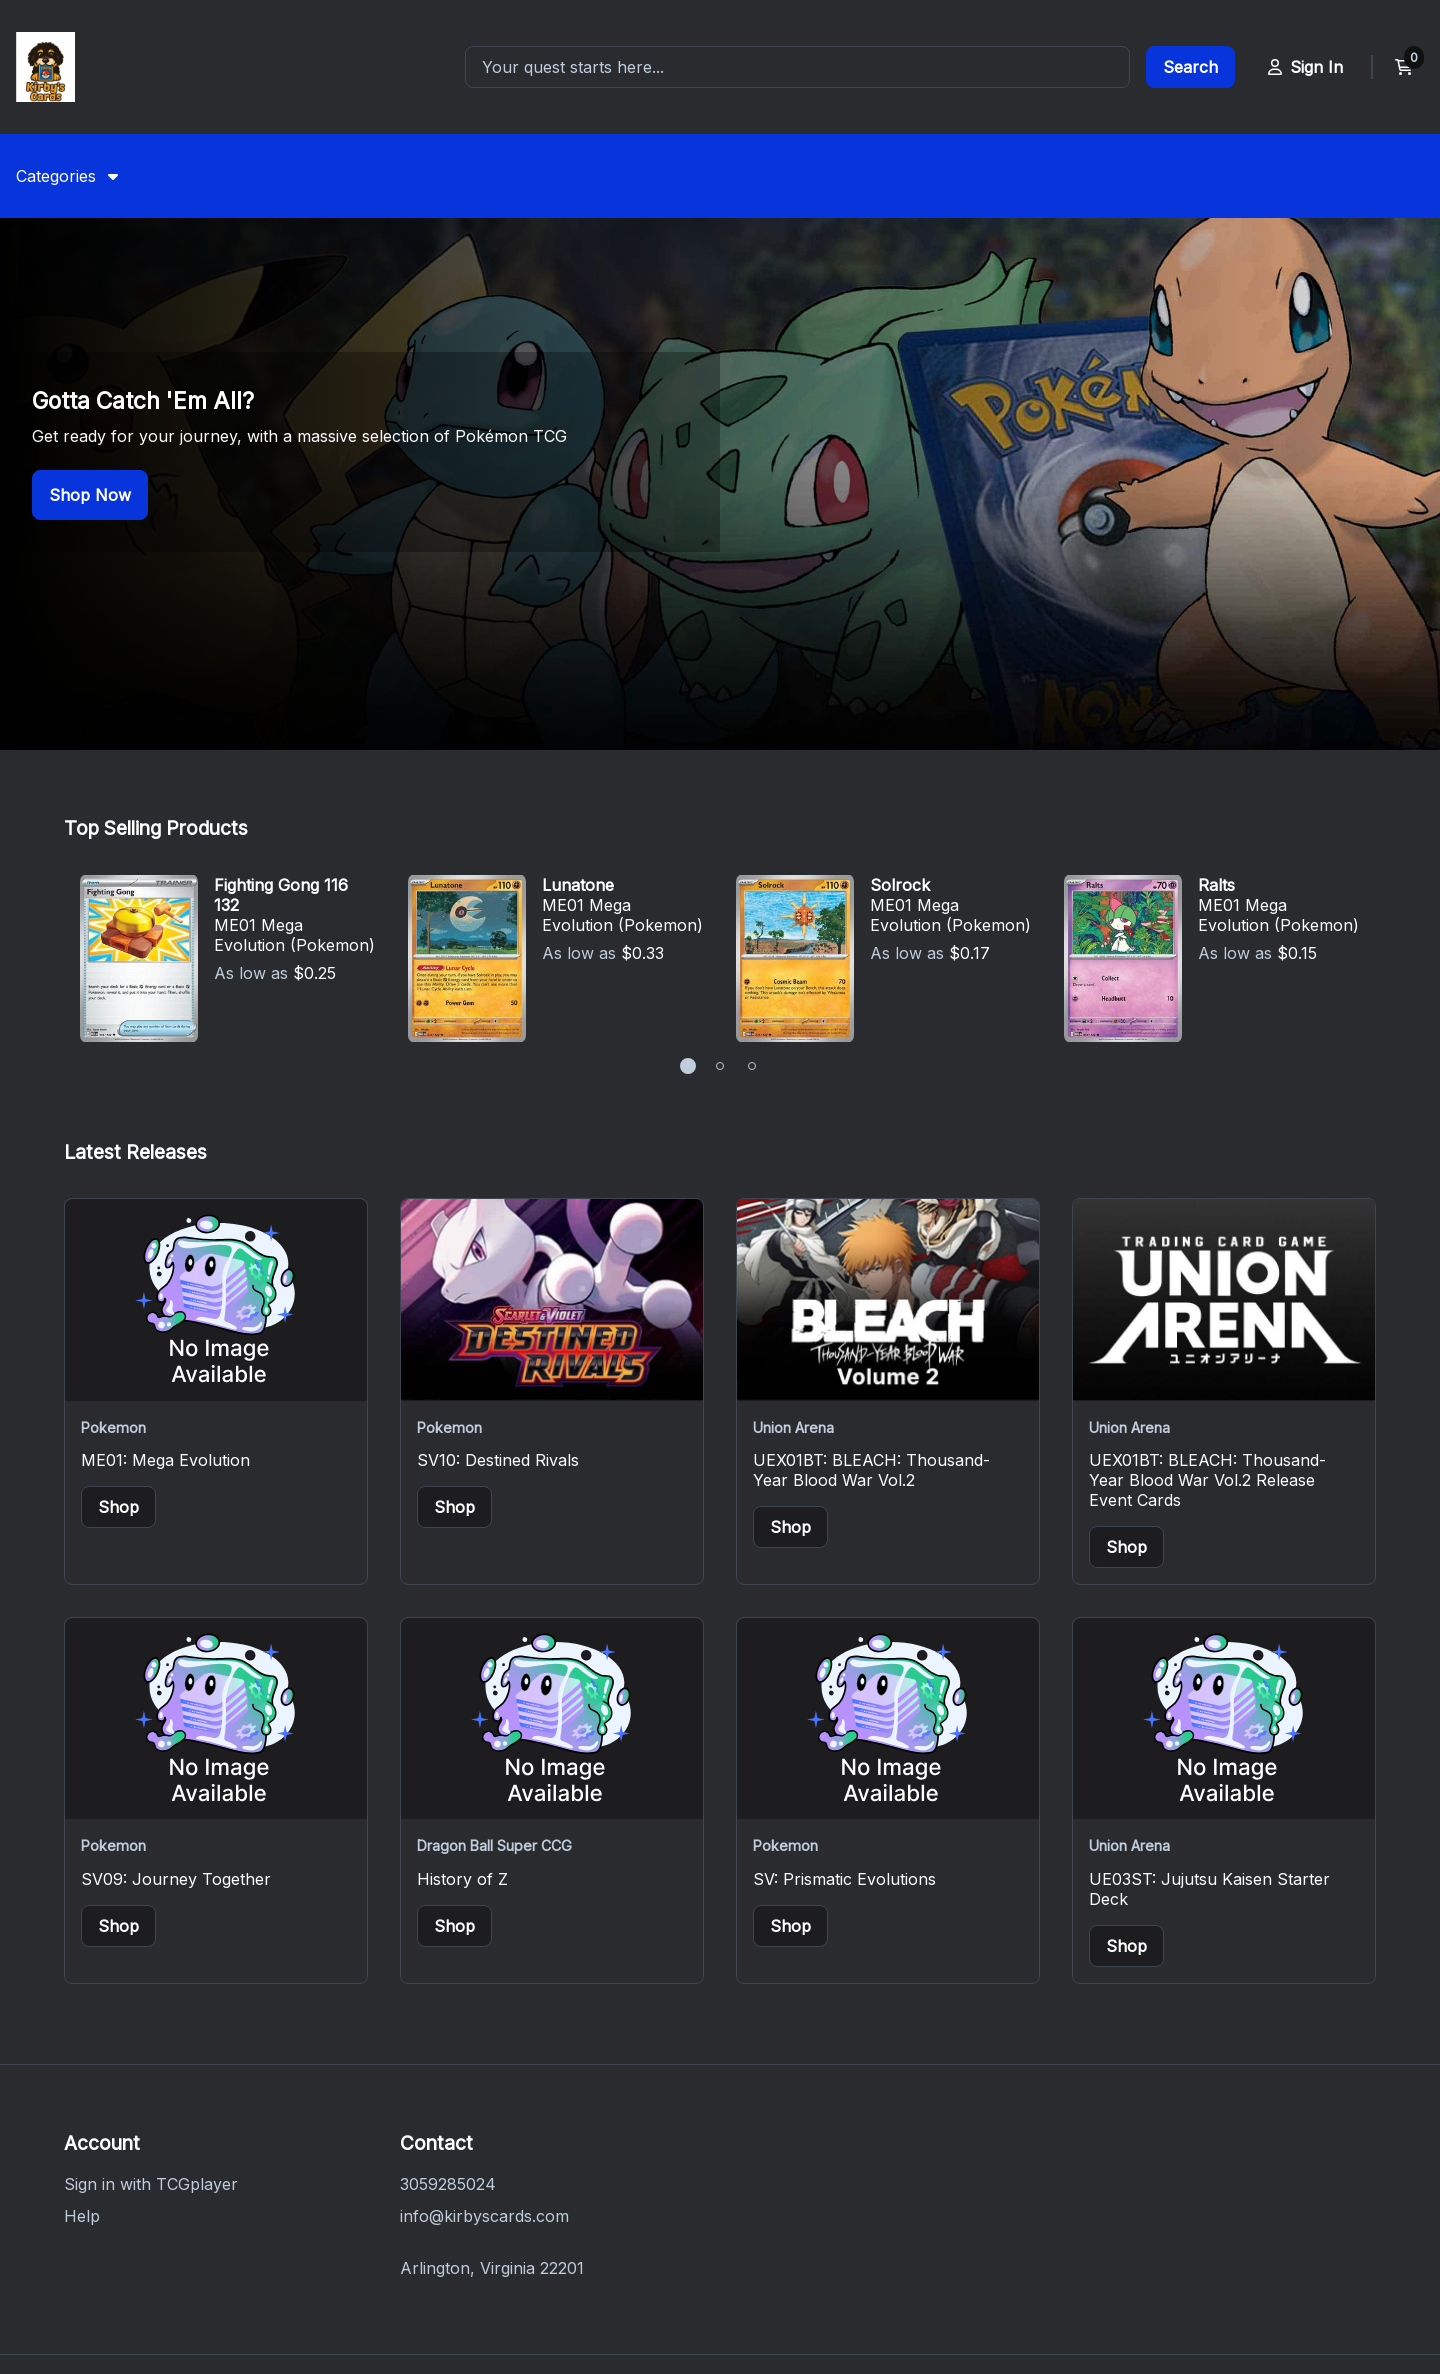  I want to click on Shop [Buy items from UEX01BT: BLEACH: Thousand-Year Blood War Vol.2 Release Event Cards], so click(1126, 1375).